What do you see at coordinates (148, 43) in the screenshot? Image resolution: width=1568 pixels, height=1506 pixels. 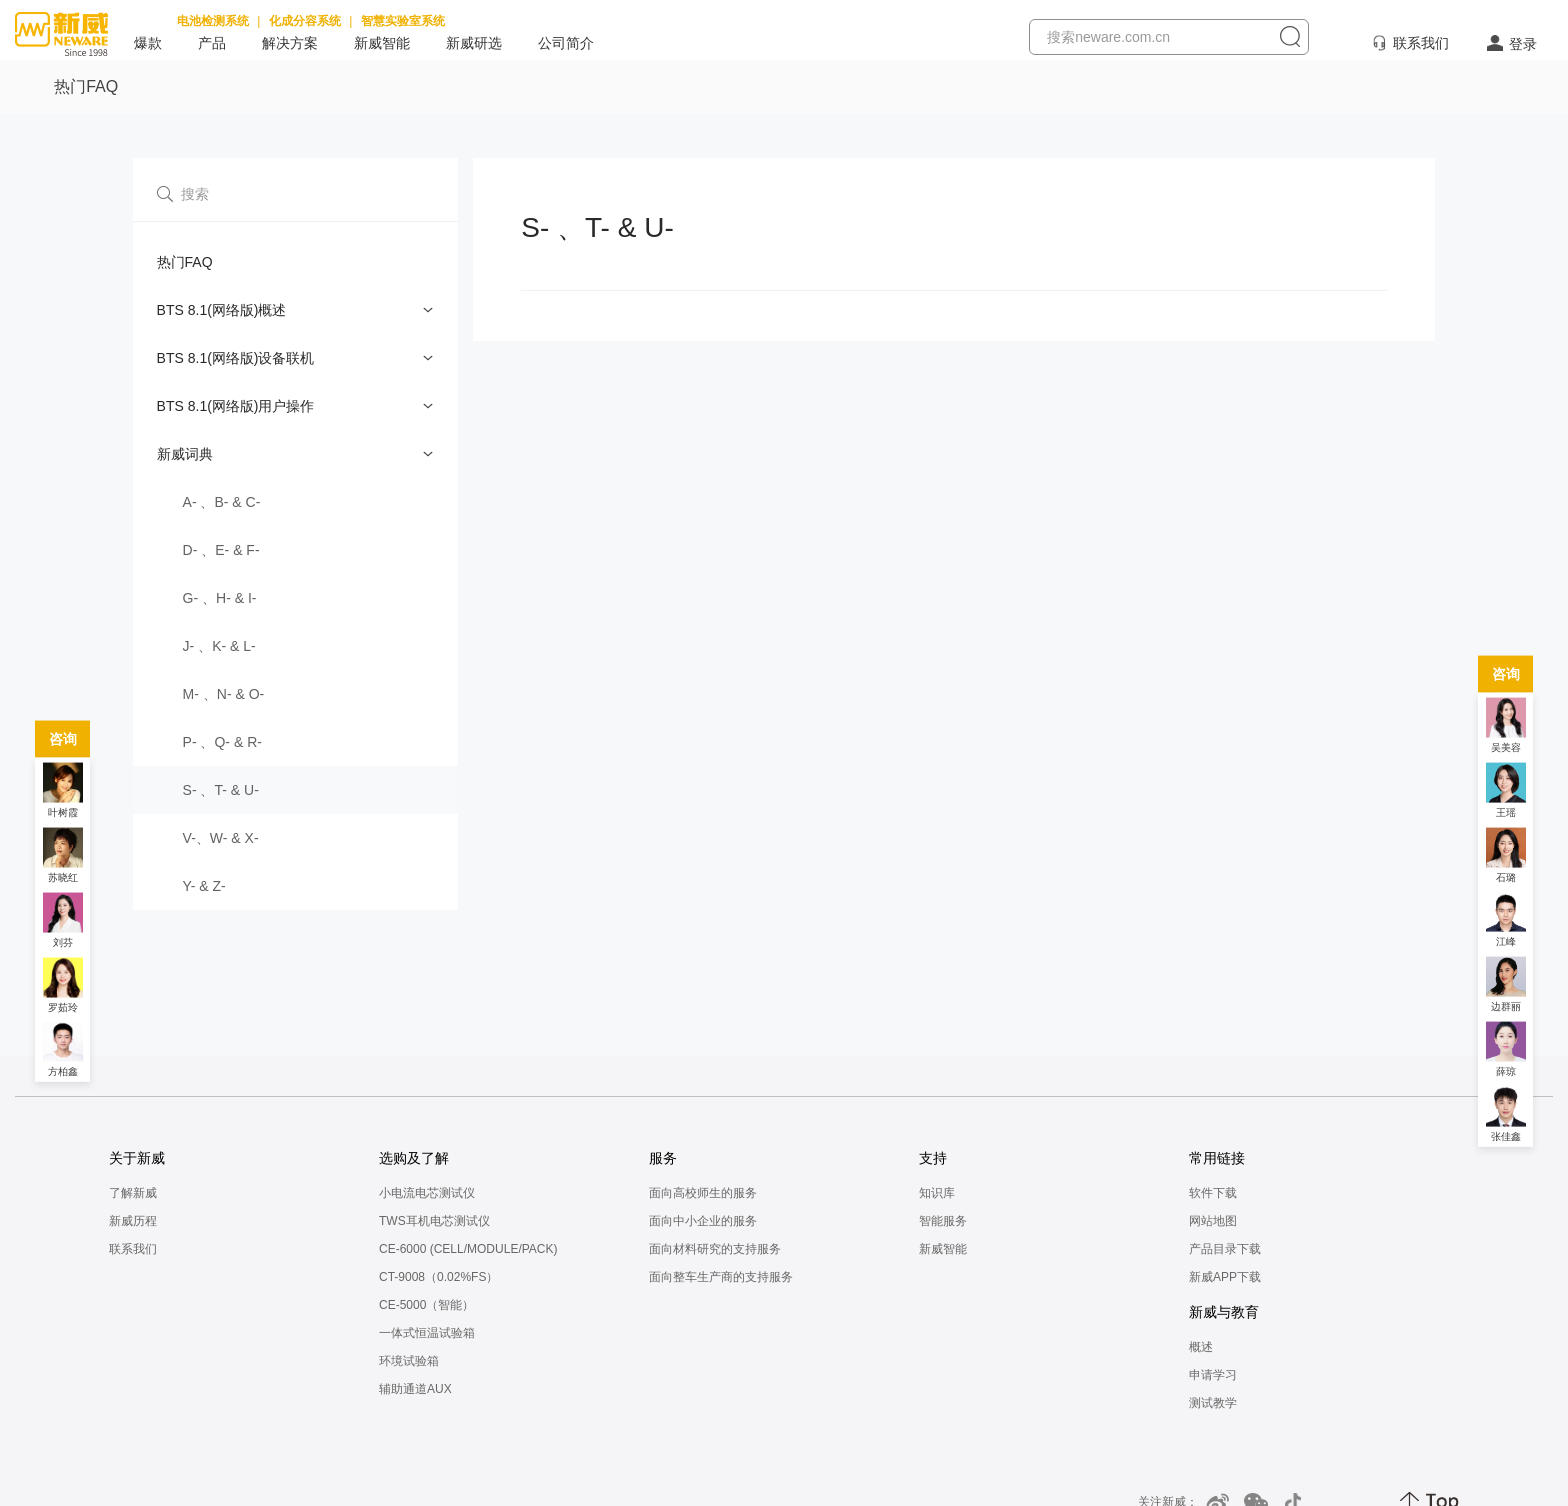 I see `爆款` at bounding box center [148, 43].